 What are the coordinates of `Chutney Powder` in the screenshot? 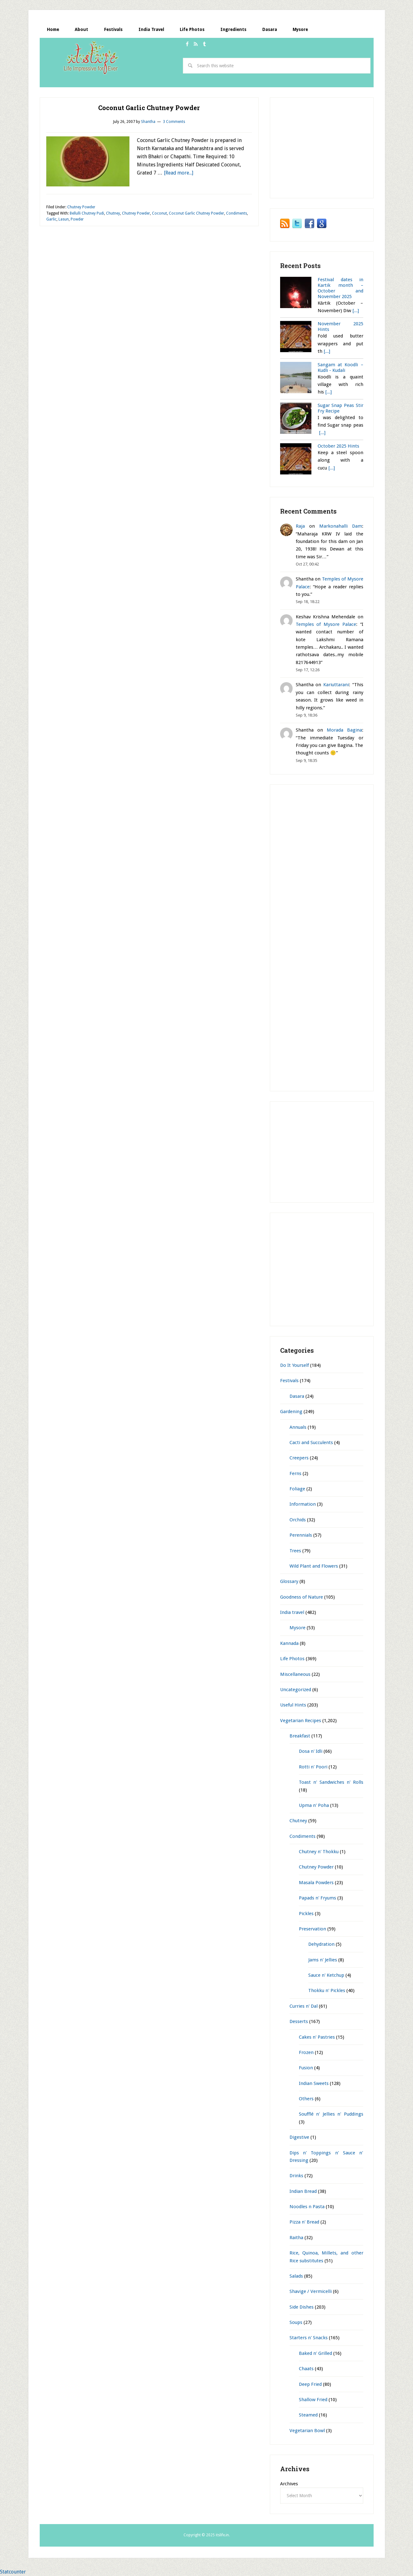 It's located at (81, 207).